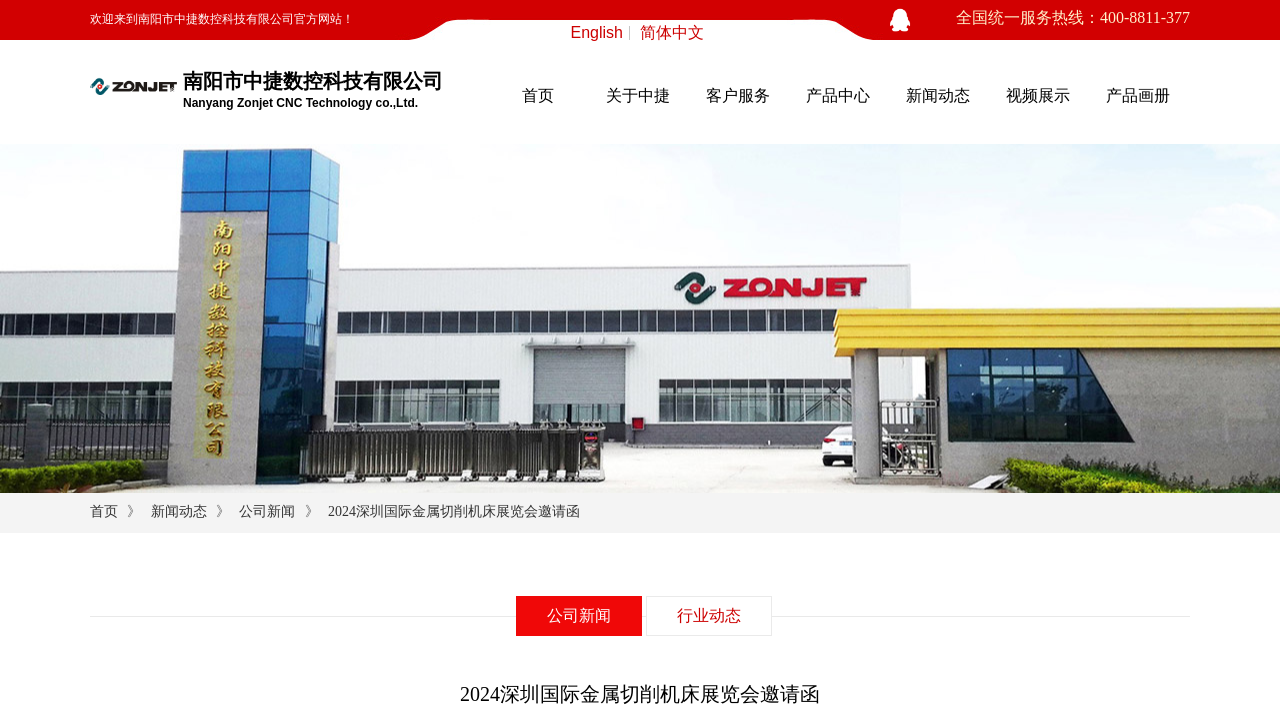 This screenshot has width=1280, height=720. What do you see at coordinates (597, 33) in the screenshot?
I see `English` at bounding box center [597, 33].